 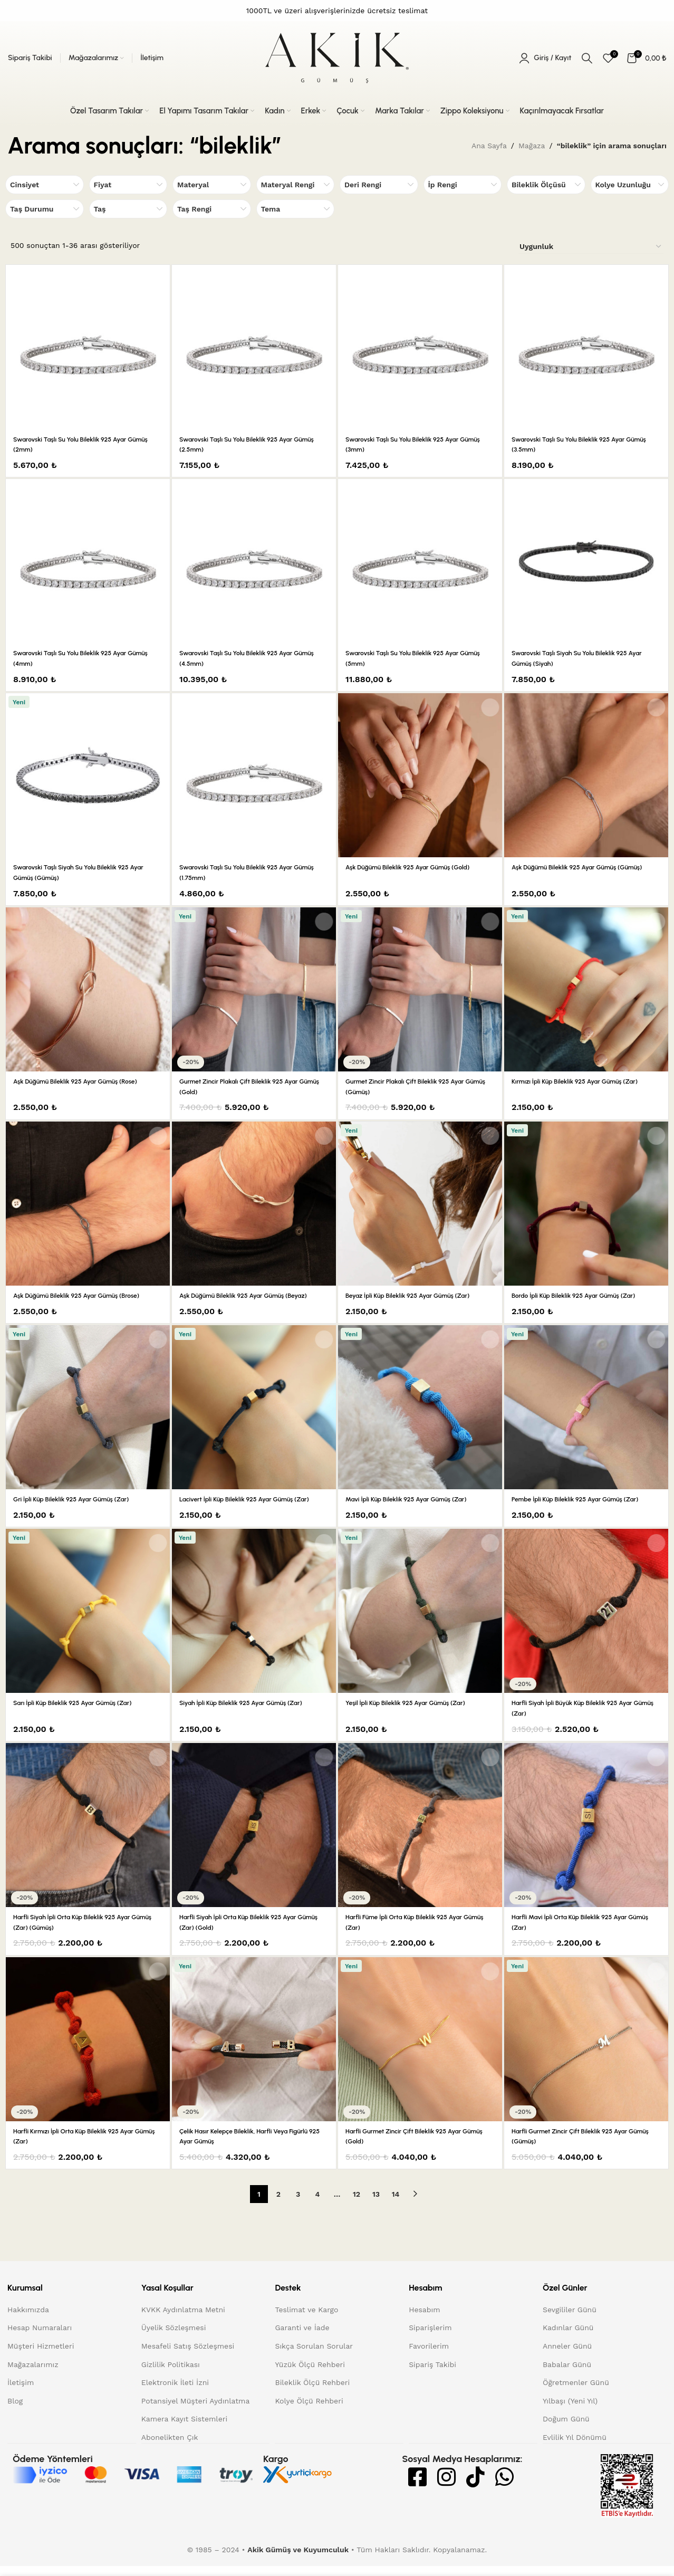 I want to click on Anneler Günü, so click(x=567, y=2356).